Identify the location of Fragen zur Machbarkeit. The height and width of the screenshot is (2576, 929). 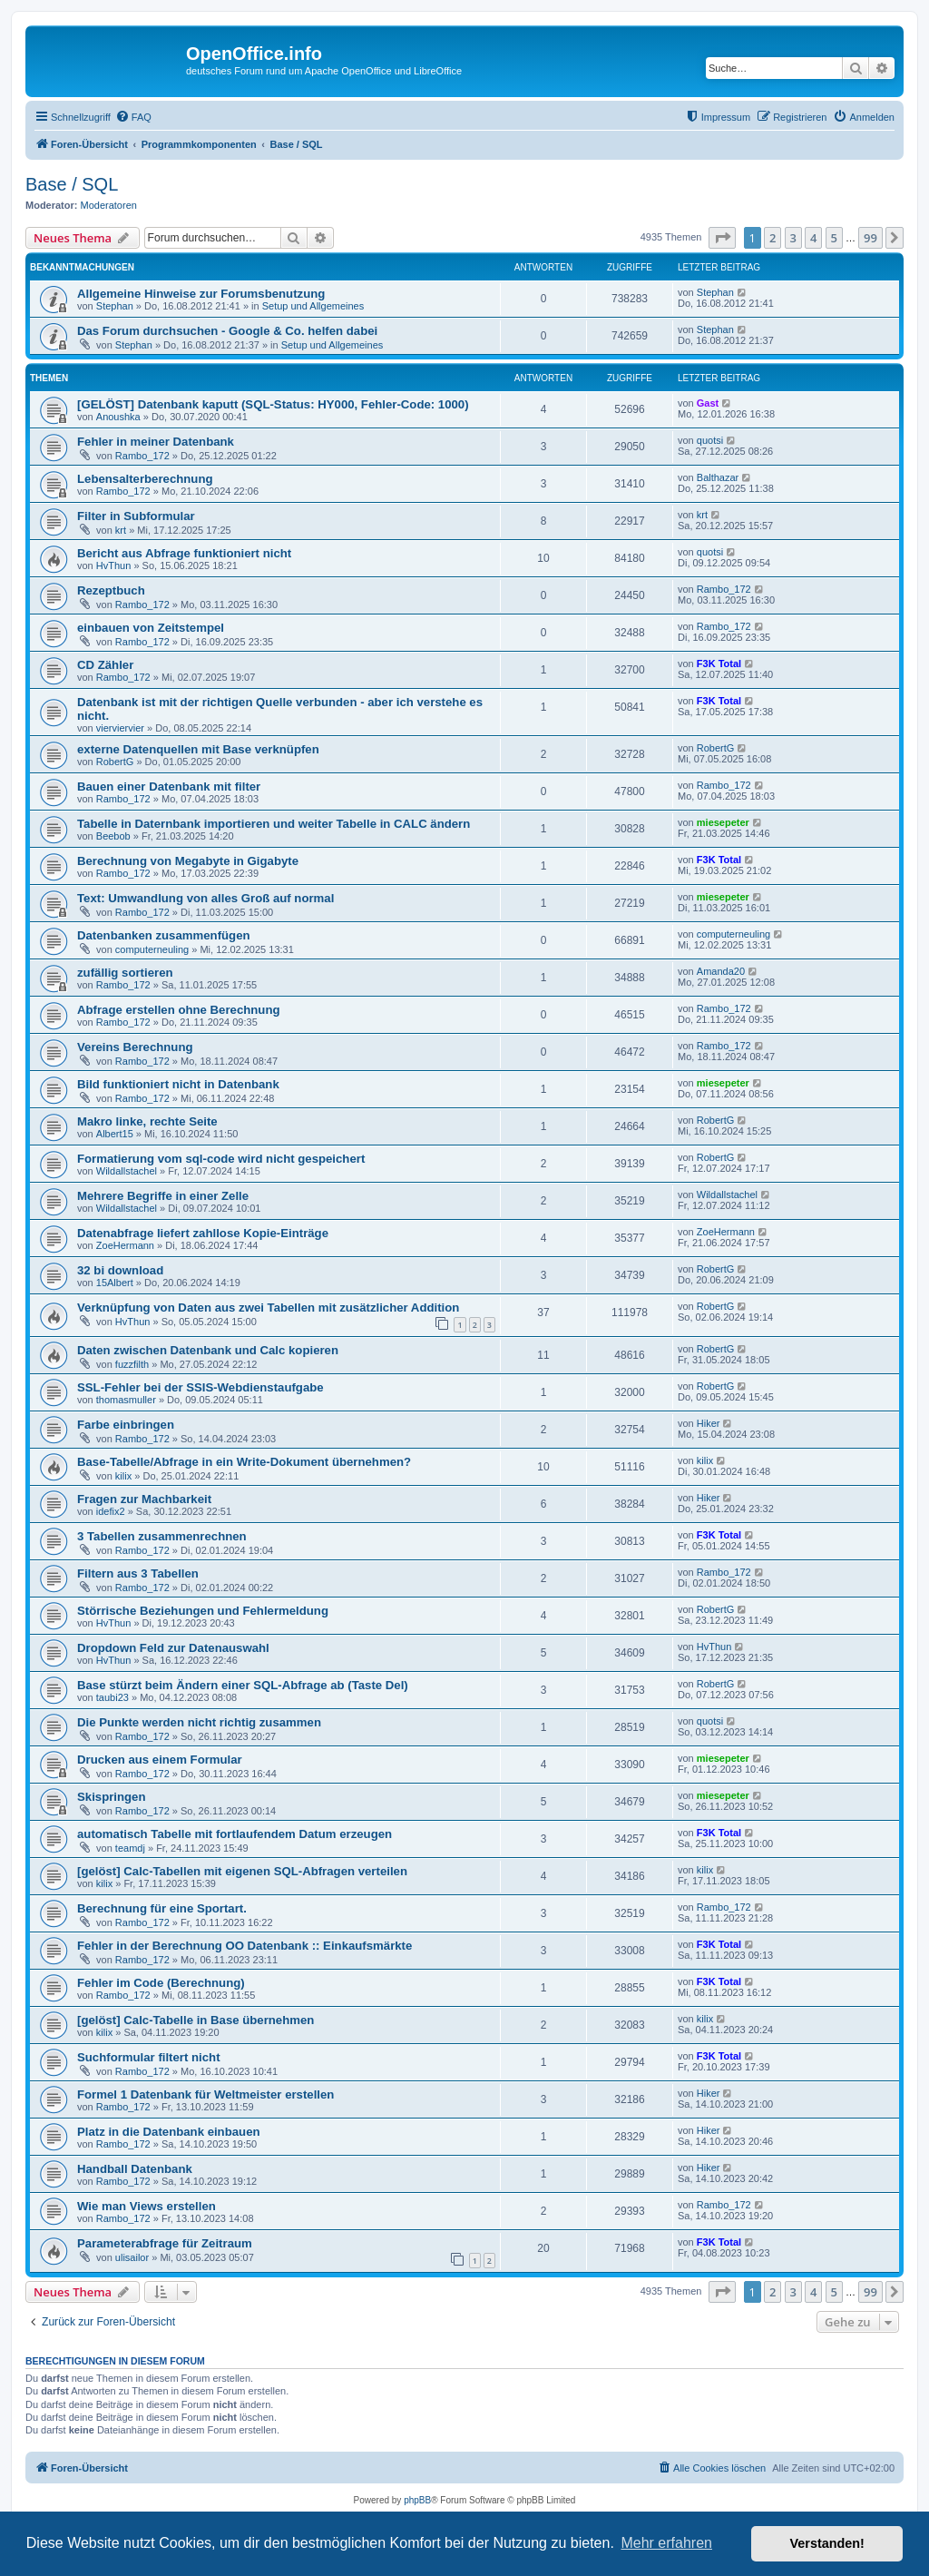
(144, 1499).